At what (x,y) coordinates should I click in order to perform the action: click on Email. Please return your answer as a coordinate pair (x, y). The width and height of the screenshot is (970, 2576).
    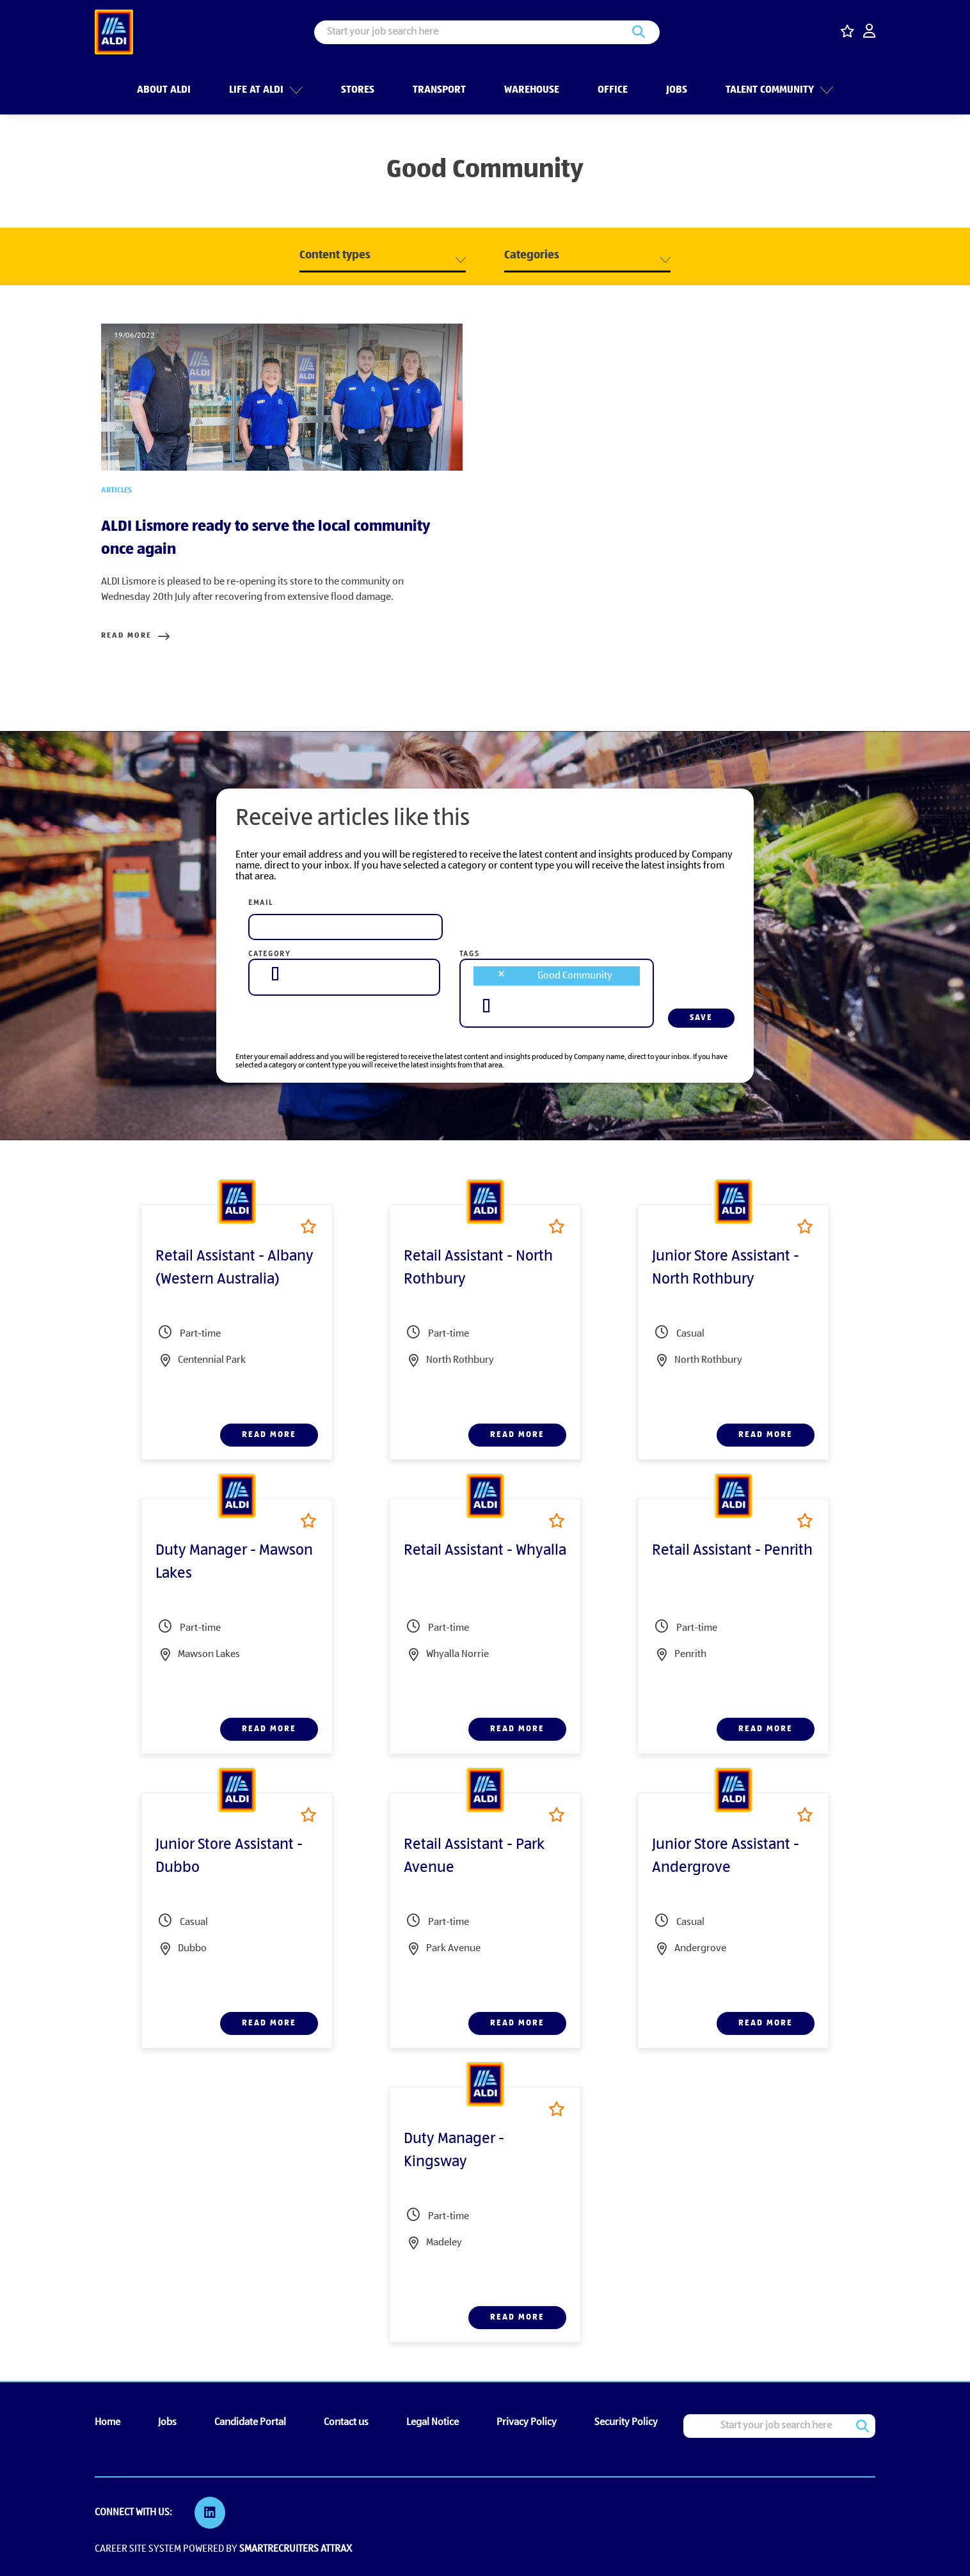
    Looking at the image, I should click on (260, 903).